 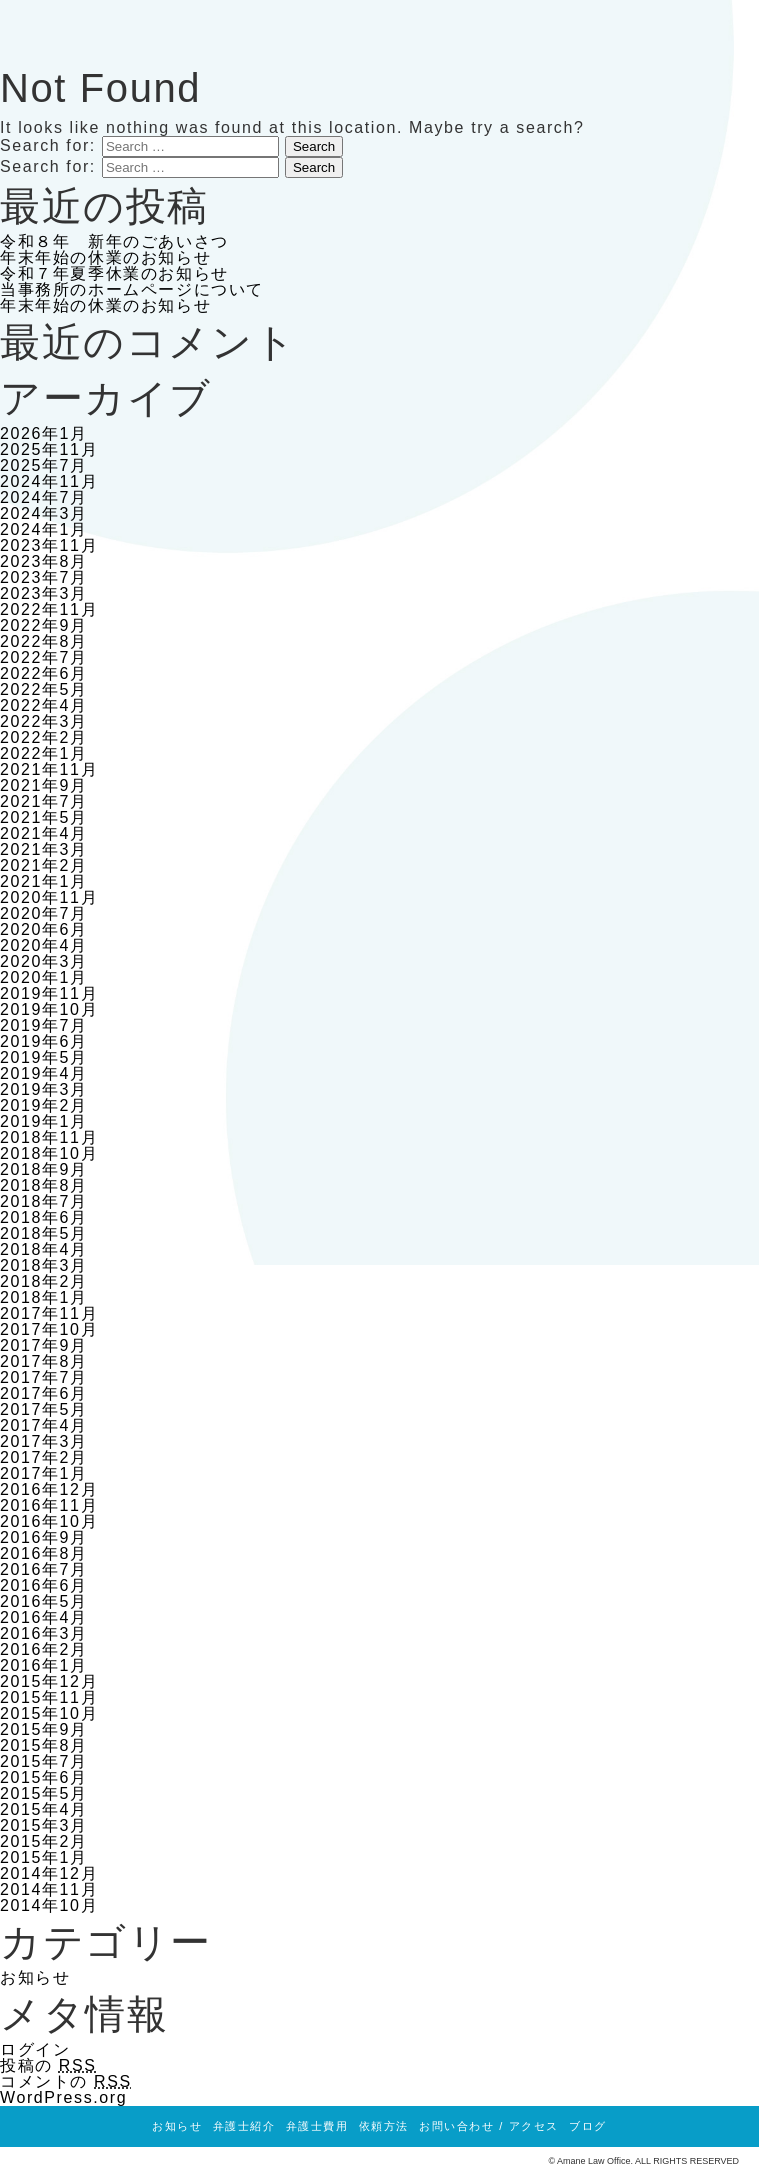 I want to click on 2021年1月, so click(x=44, y=881).